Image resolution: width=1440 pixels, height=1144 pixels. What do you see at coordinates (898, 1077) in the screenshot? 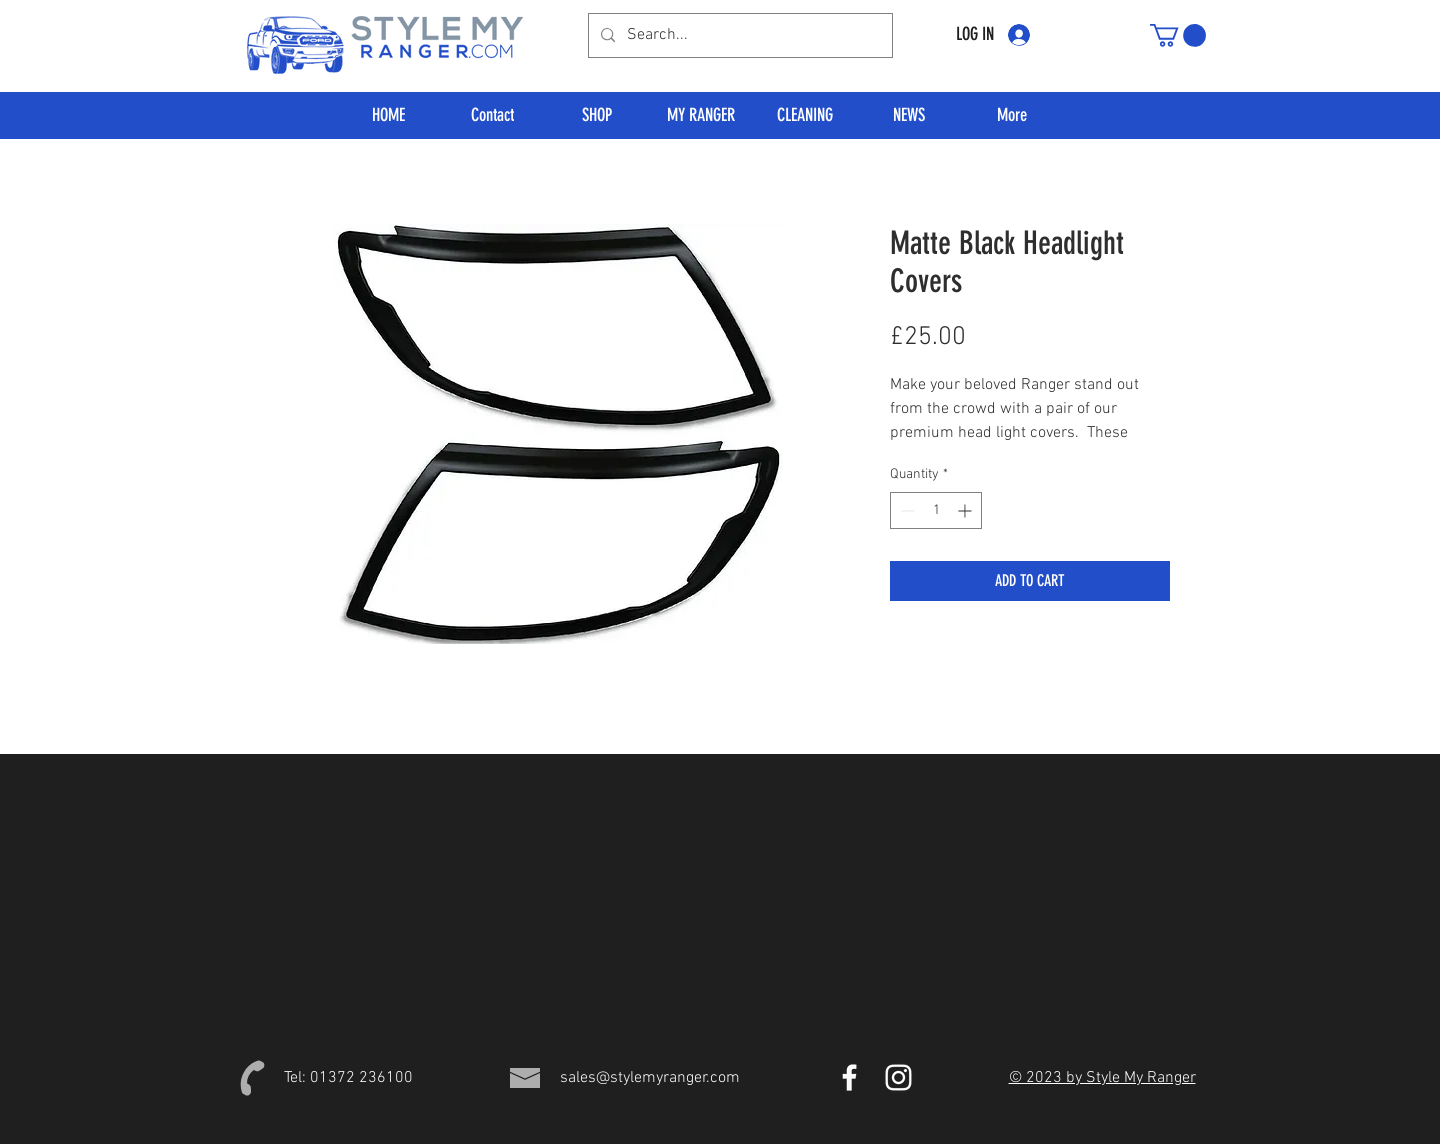
I see `[Style My Ranger Instagram]` at bounding box center [898, 1077].